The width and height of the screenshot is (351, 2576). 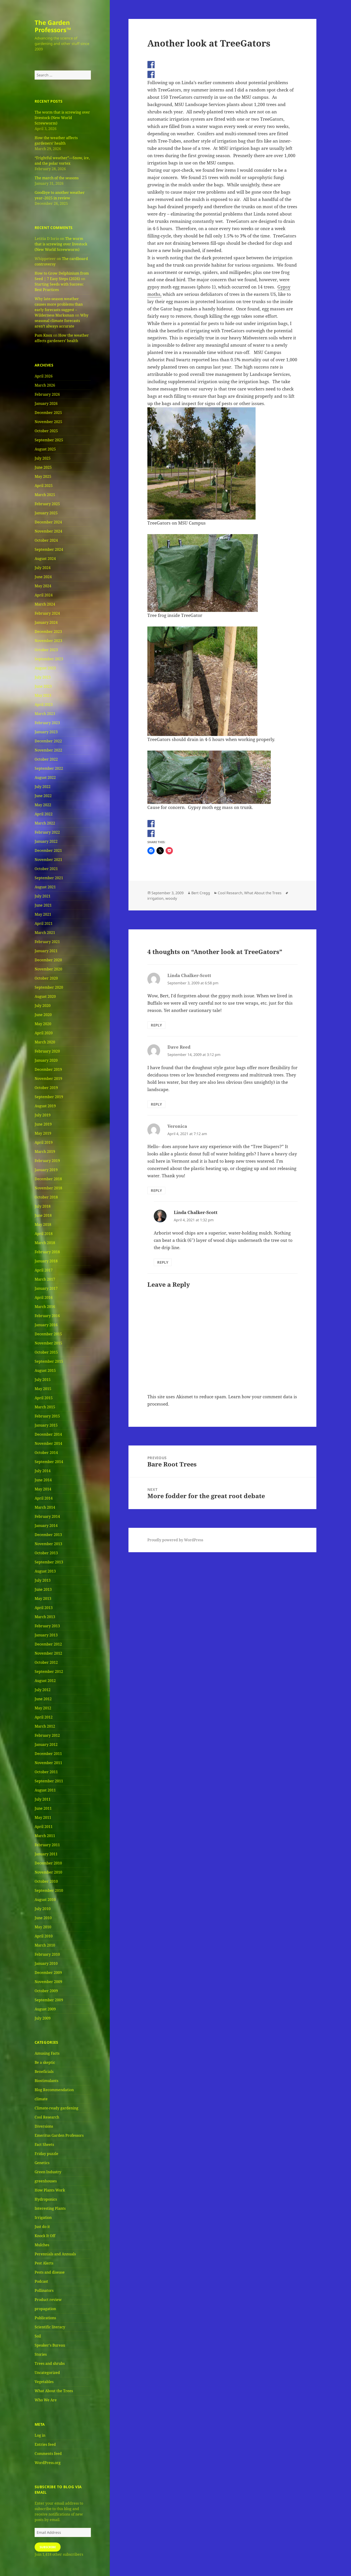 I want to click on September 2010, so click(x=49, y=1890).